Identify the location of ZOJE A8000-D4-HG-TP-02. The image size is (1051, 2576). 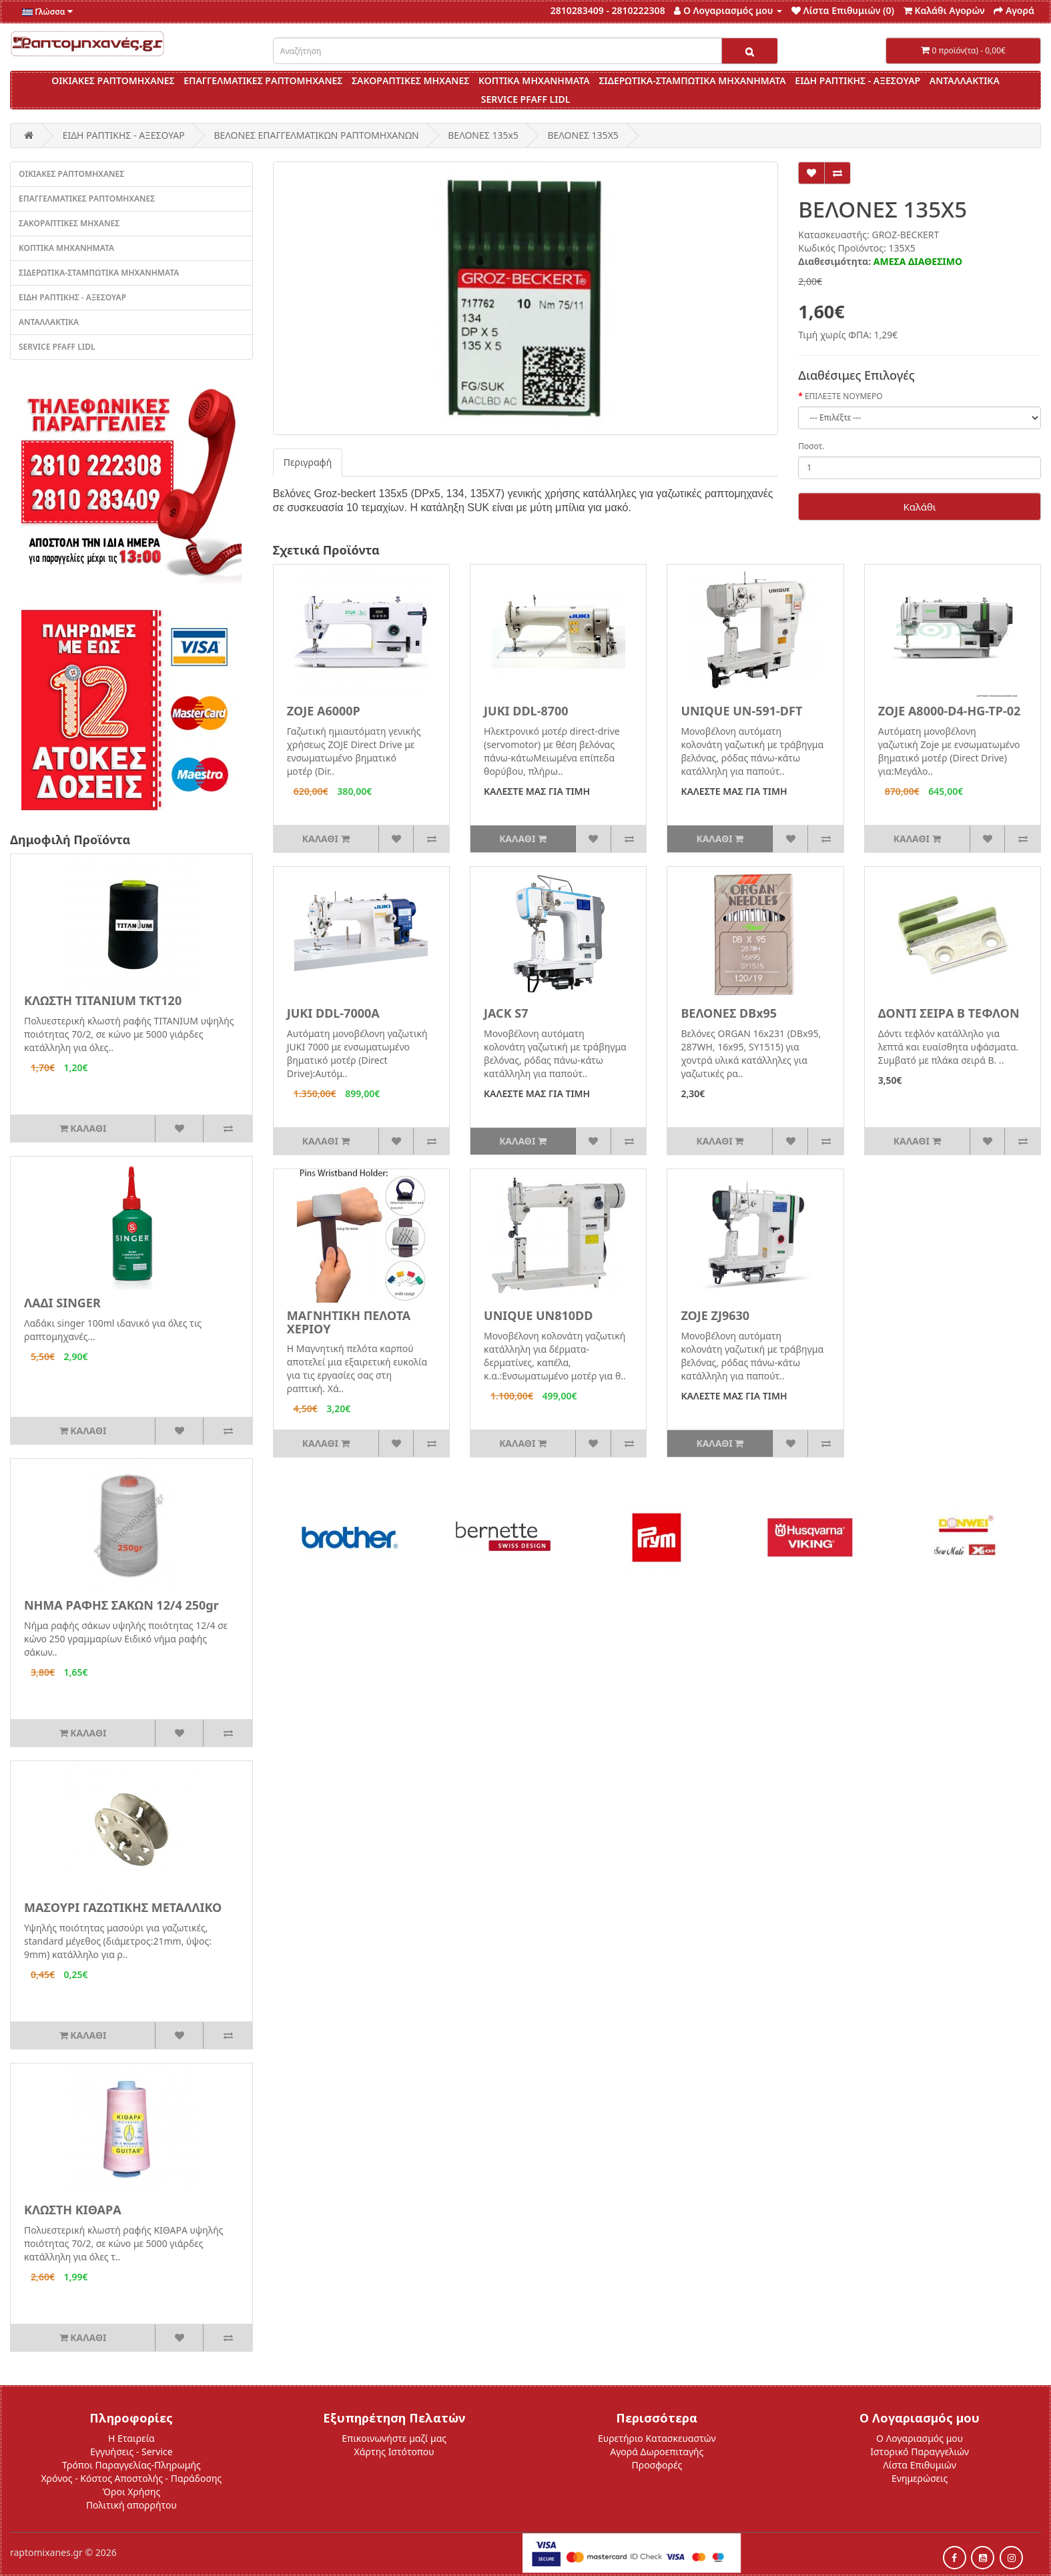
(949, 711).